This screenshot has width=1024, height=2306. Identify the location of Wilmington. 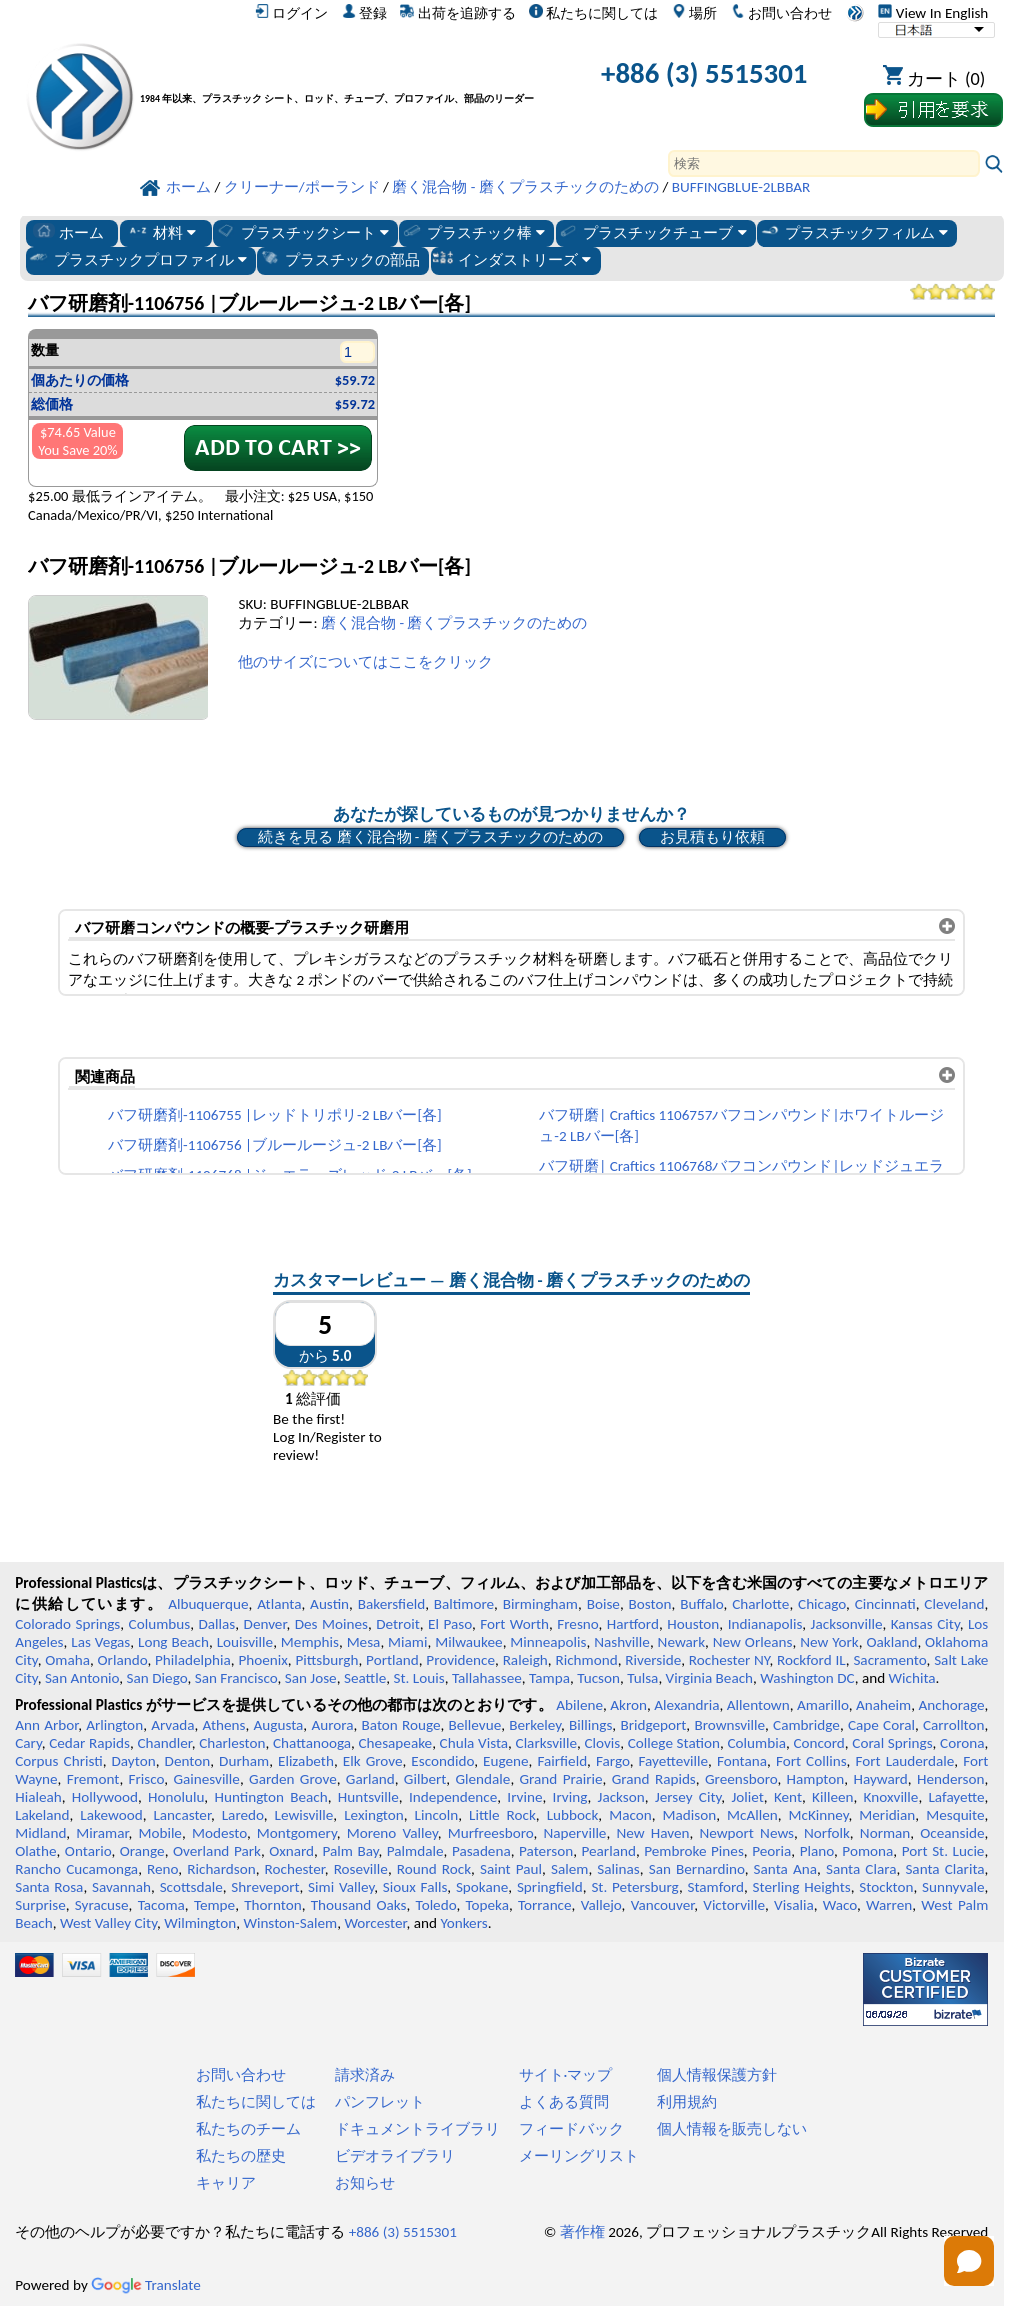
(200, 1923).